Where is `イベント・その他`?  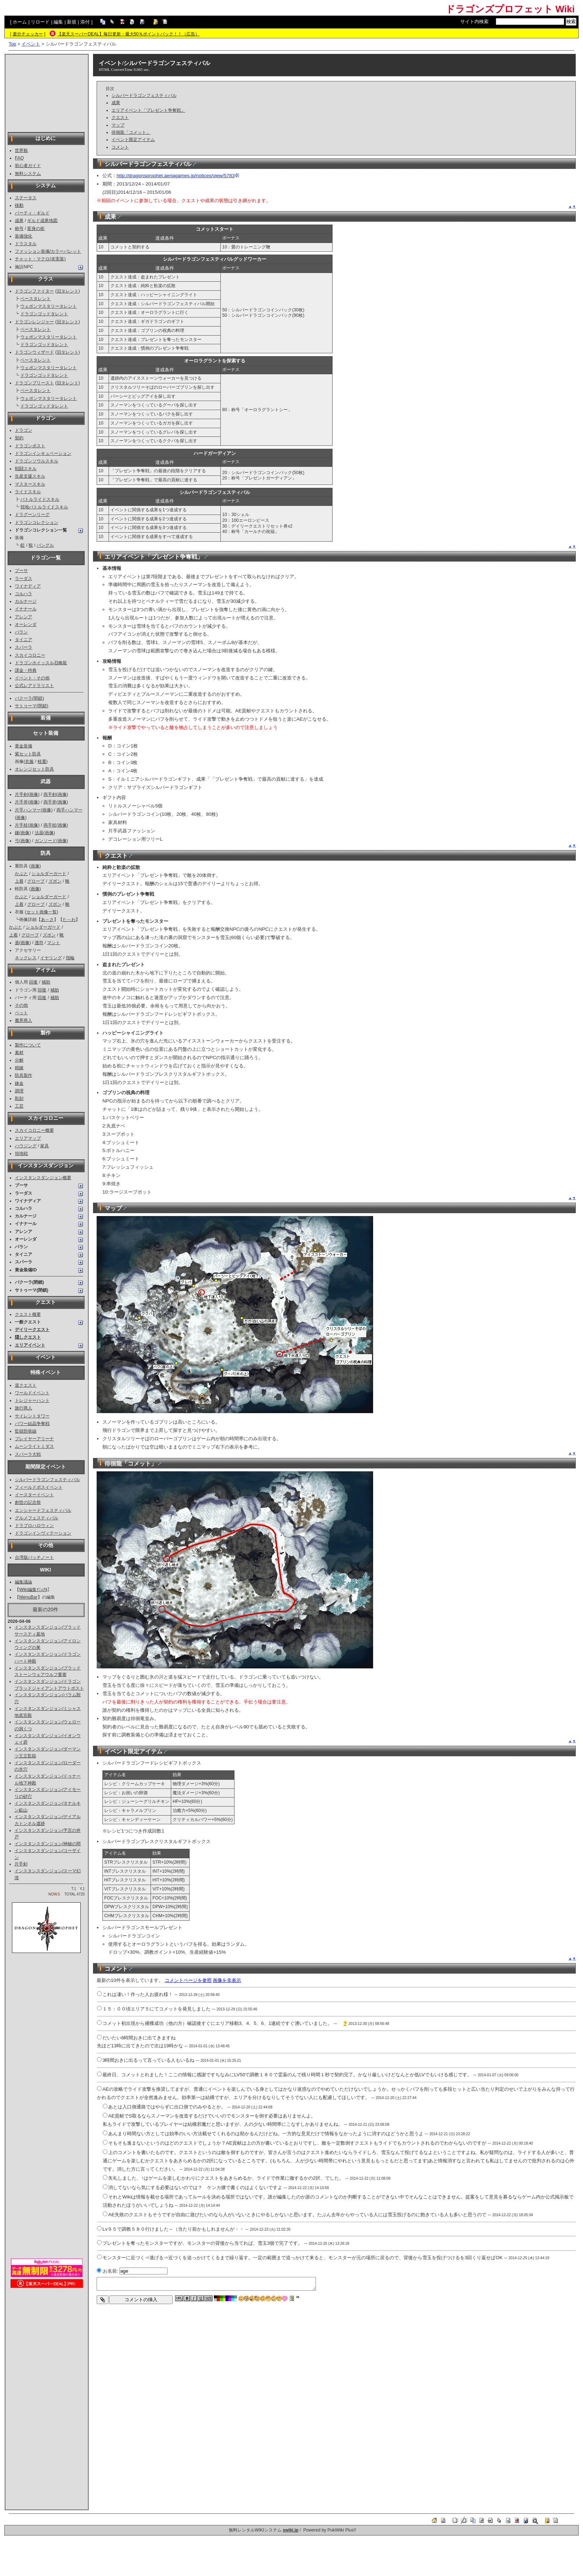 イベント・その他 is located at coordinates (32, 678).